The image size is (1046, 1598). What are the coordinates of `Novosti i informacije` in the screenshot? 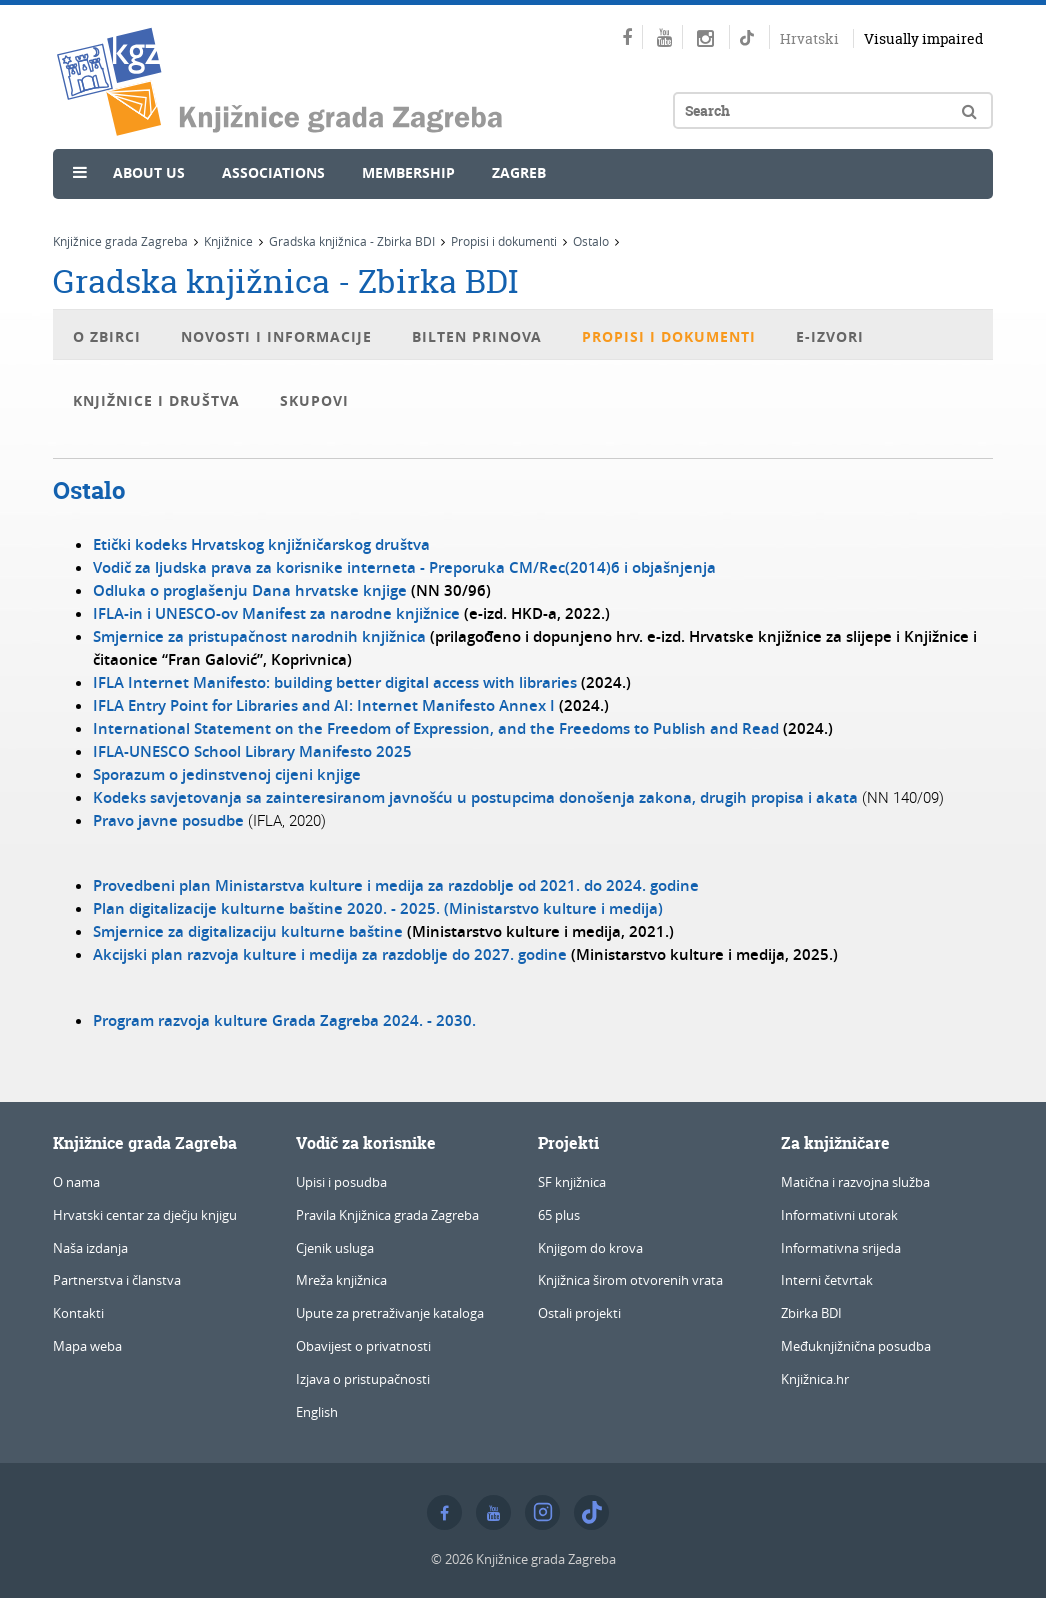 It's located at (276, 336).